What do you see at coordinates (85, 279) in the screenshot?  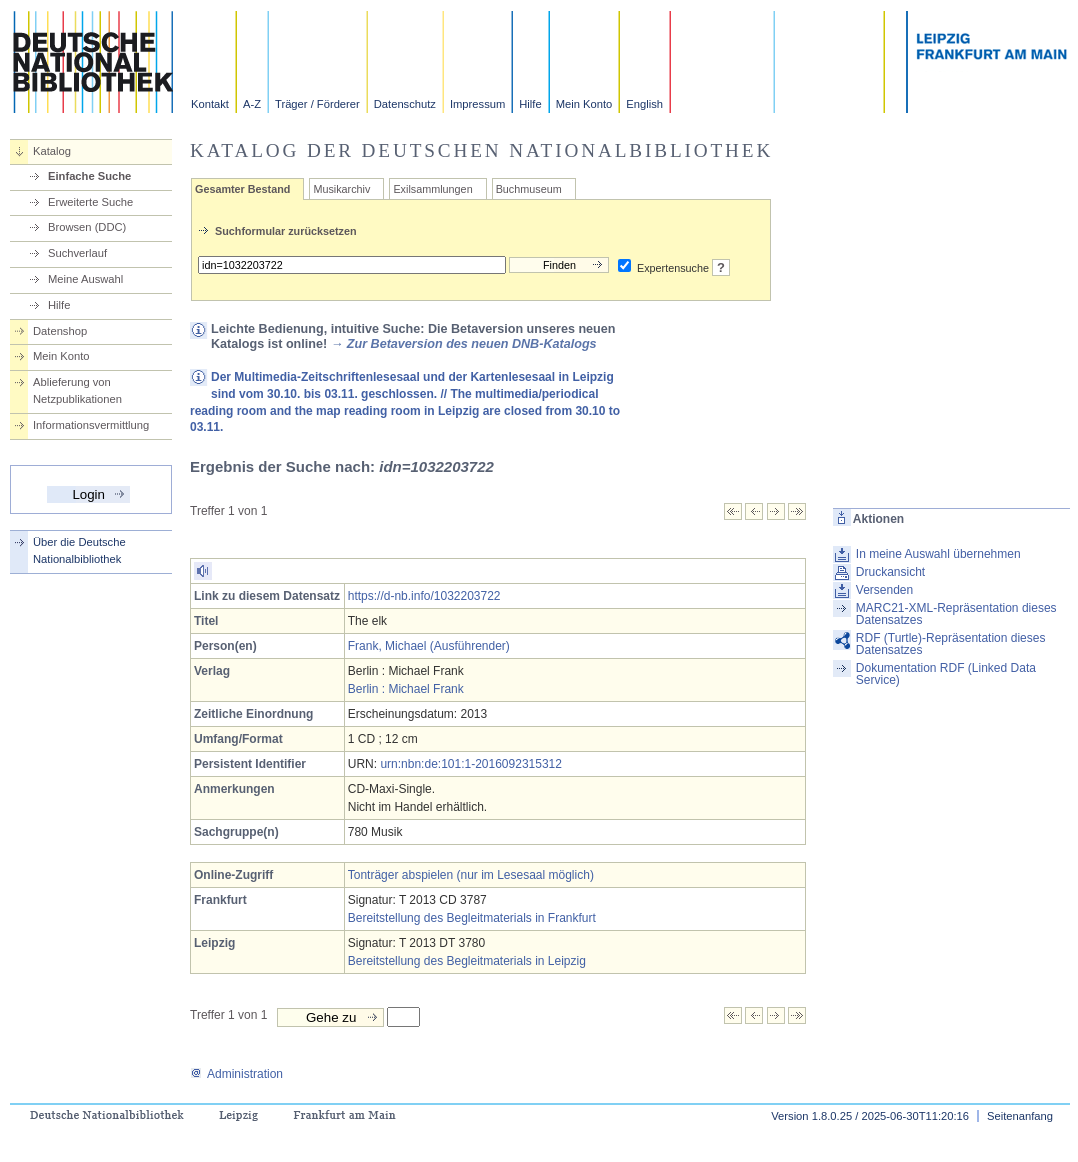 I see `Meine Auswahl` at bounding box center [85, 279].